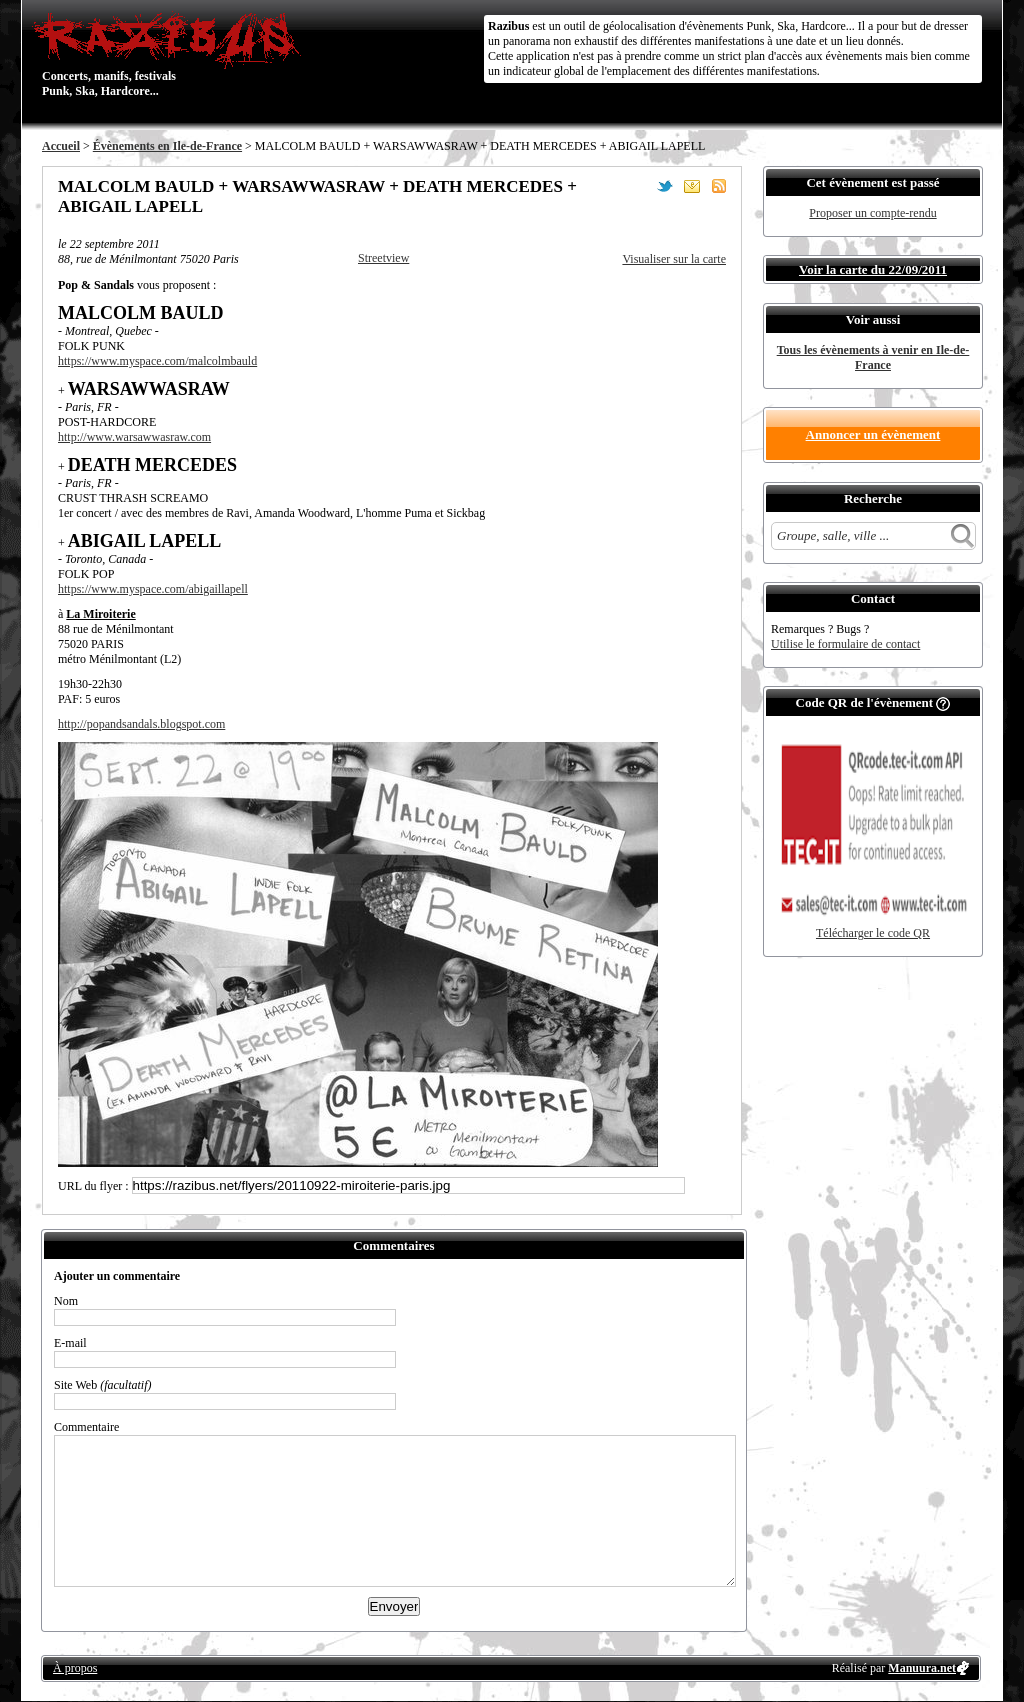  What do you see at coordinates (665, 186) in the screenshot?
I see `Partager sur Twitter` at bounding box center [665, 186].